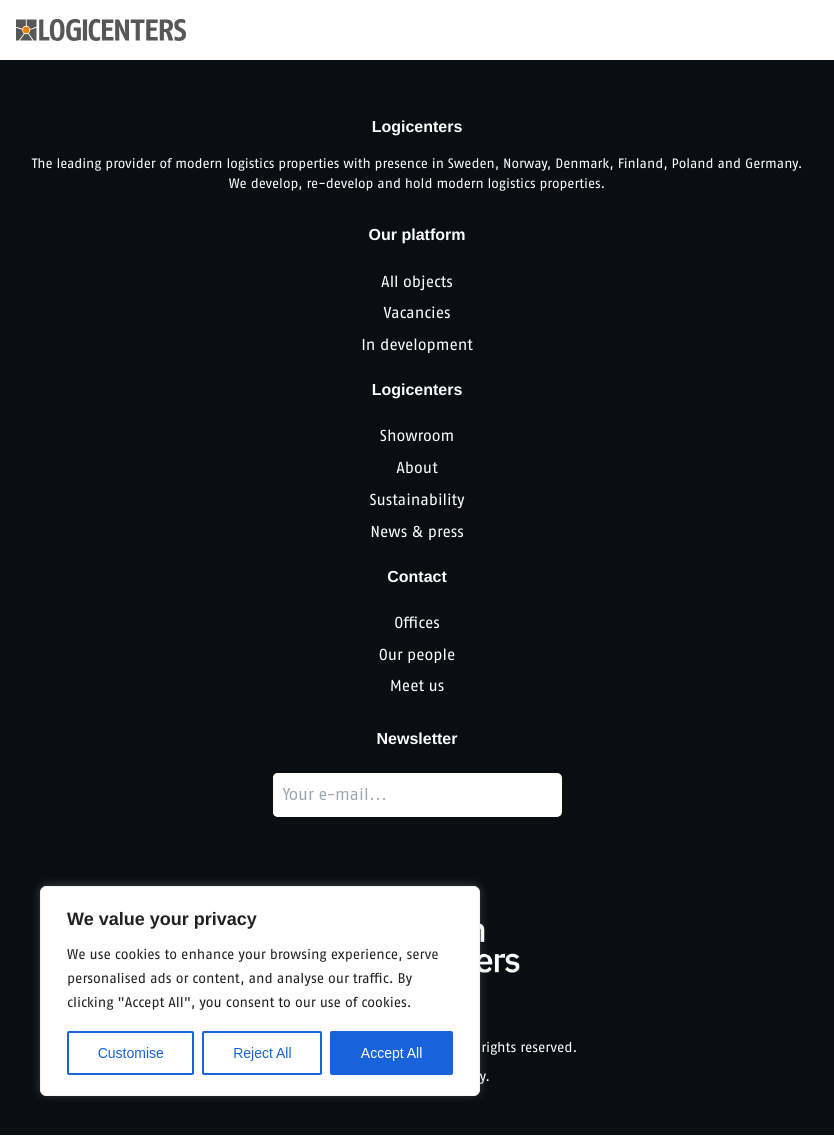 The height and width of the screenshot is (1136, 834). What do you see at coordinates (417, 281) in the screenshot?
I see `All objects` at bounding box center [417, 281].